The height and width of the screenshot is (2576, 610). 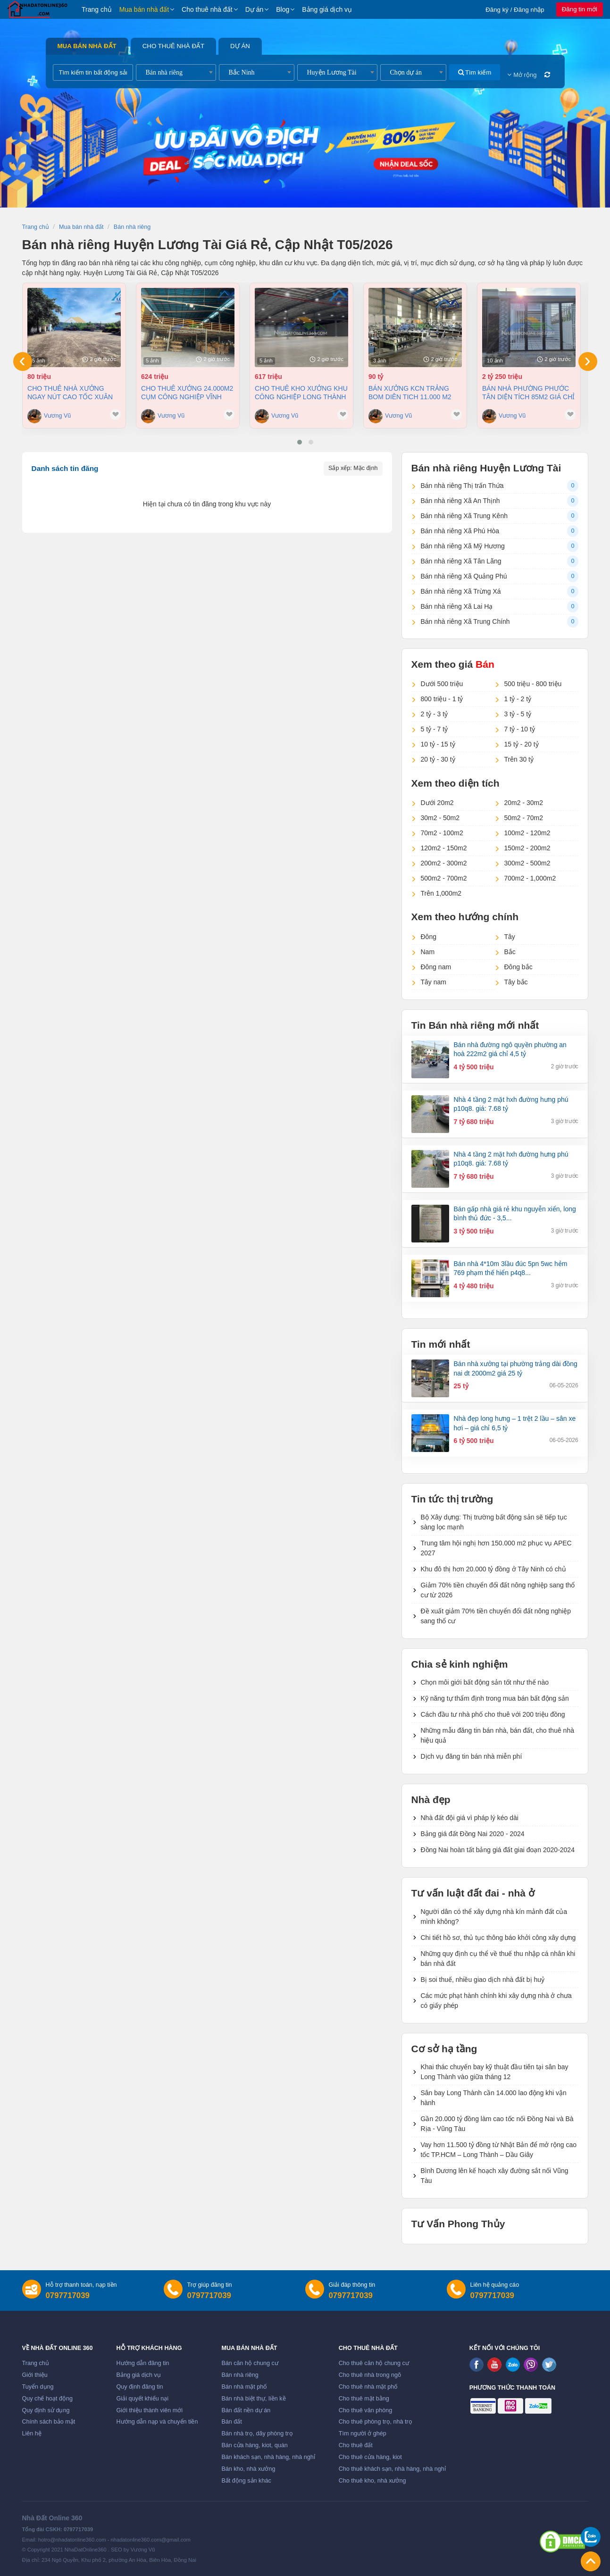 What do you see at coordinates (521, 744) in the screenshot?
I see `15 tỷ - 20 tỷ` at bounding box center [521, 744].